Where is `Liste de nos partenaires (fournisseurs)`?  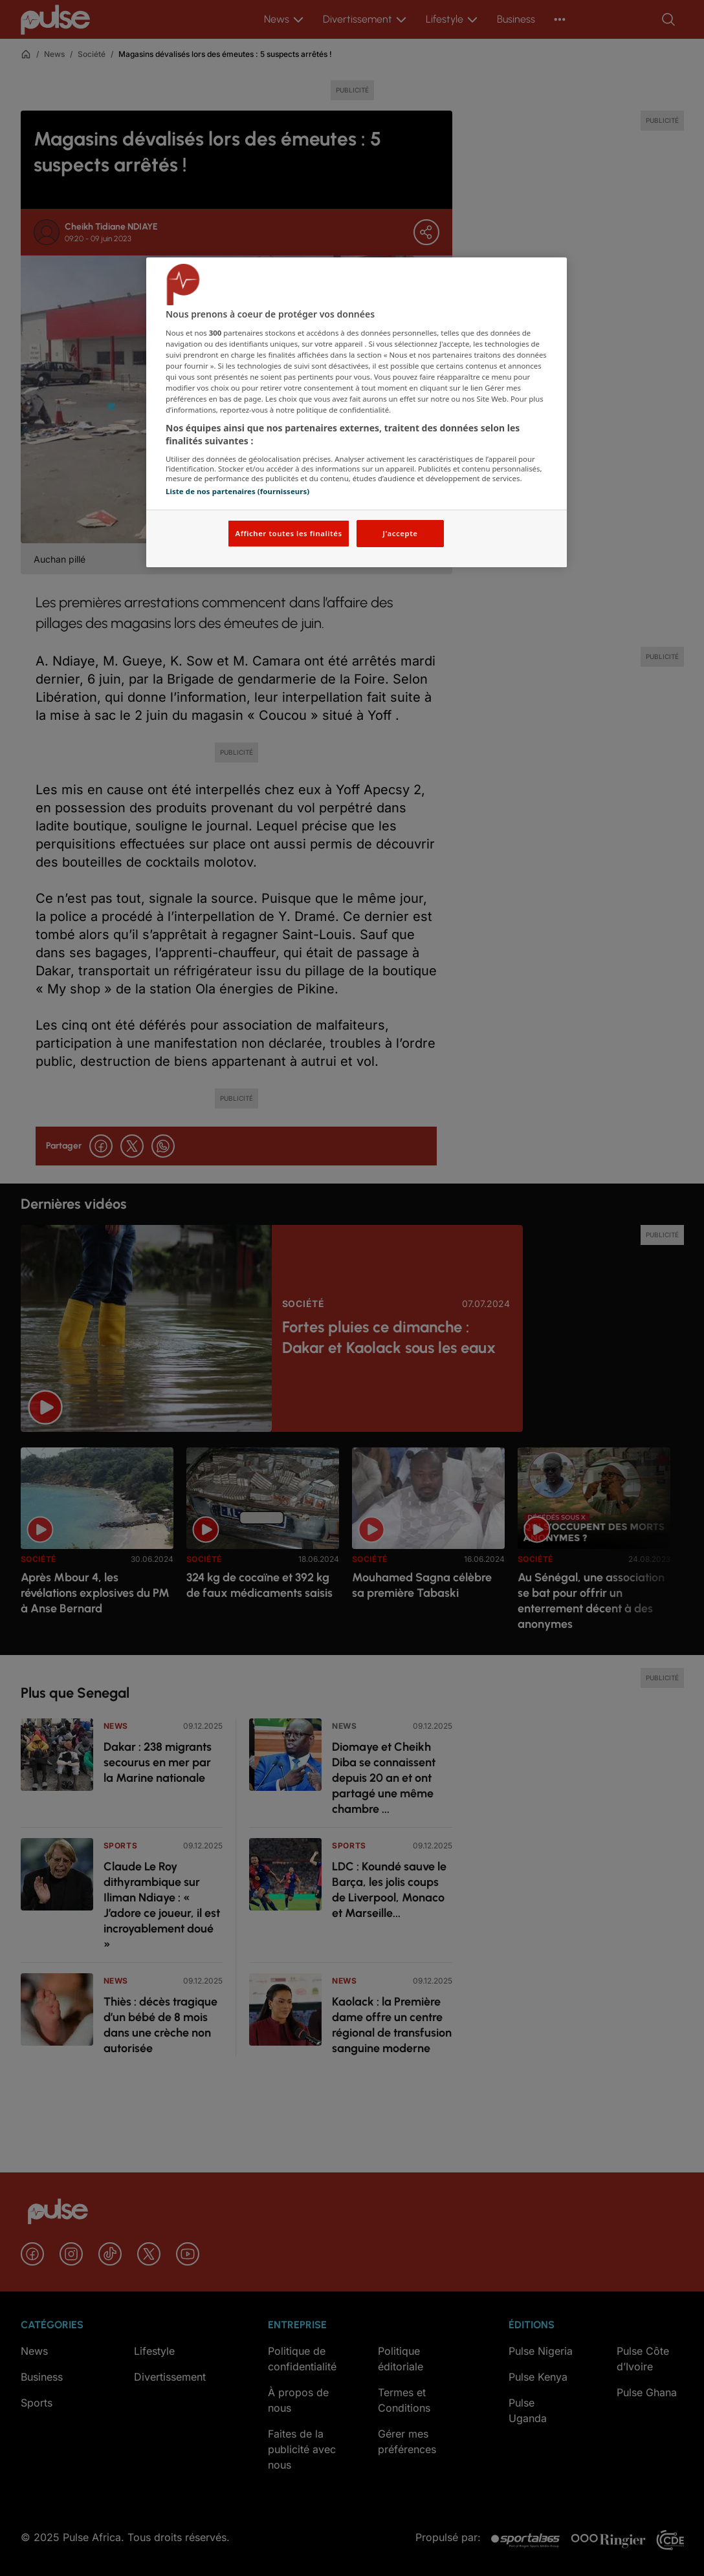
Liste de nos partenaires (fournisseurs) is located at coordinates (237, 491).